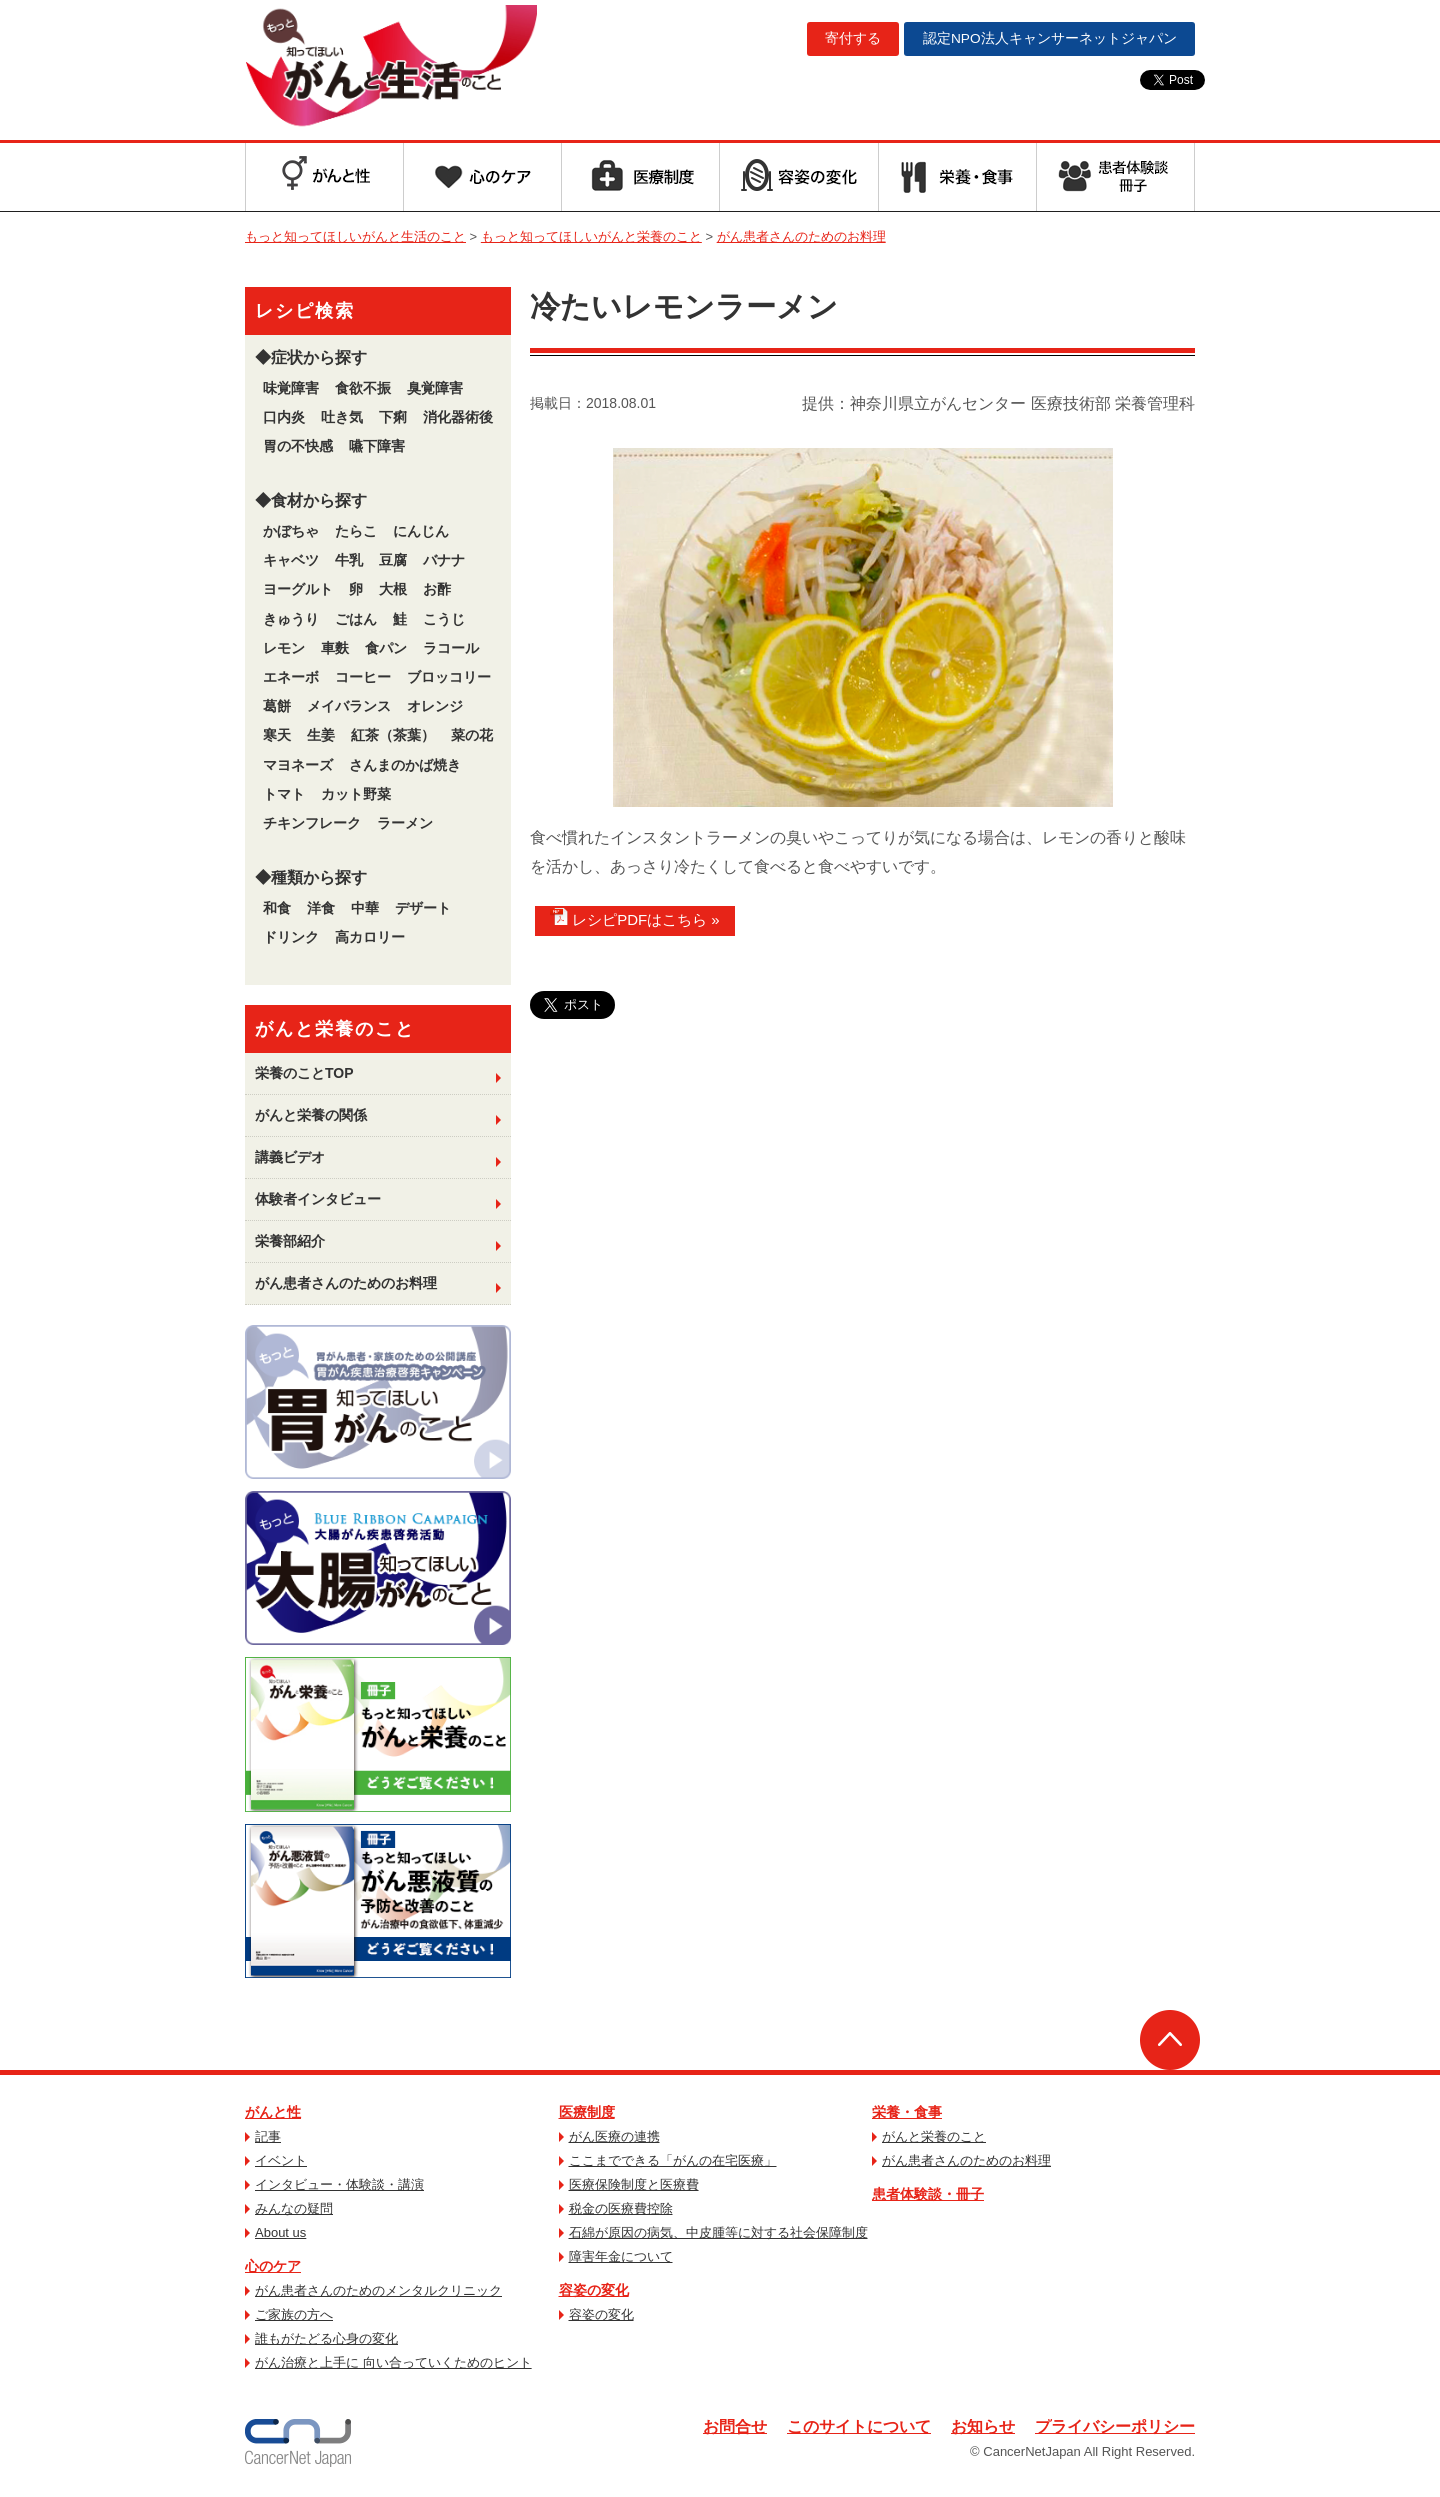 The image size is (1440, 2497). I want to click on がん患者さんのためのお料理, so click(346, 1283).